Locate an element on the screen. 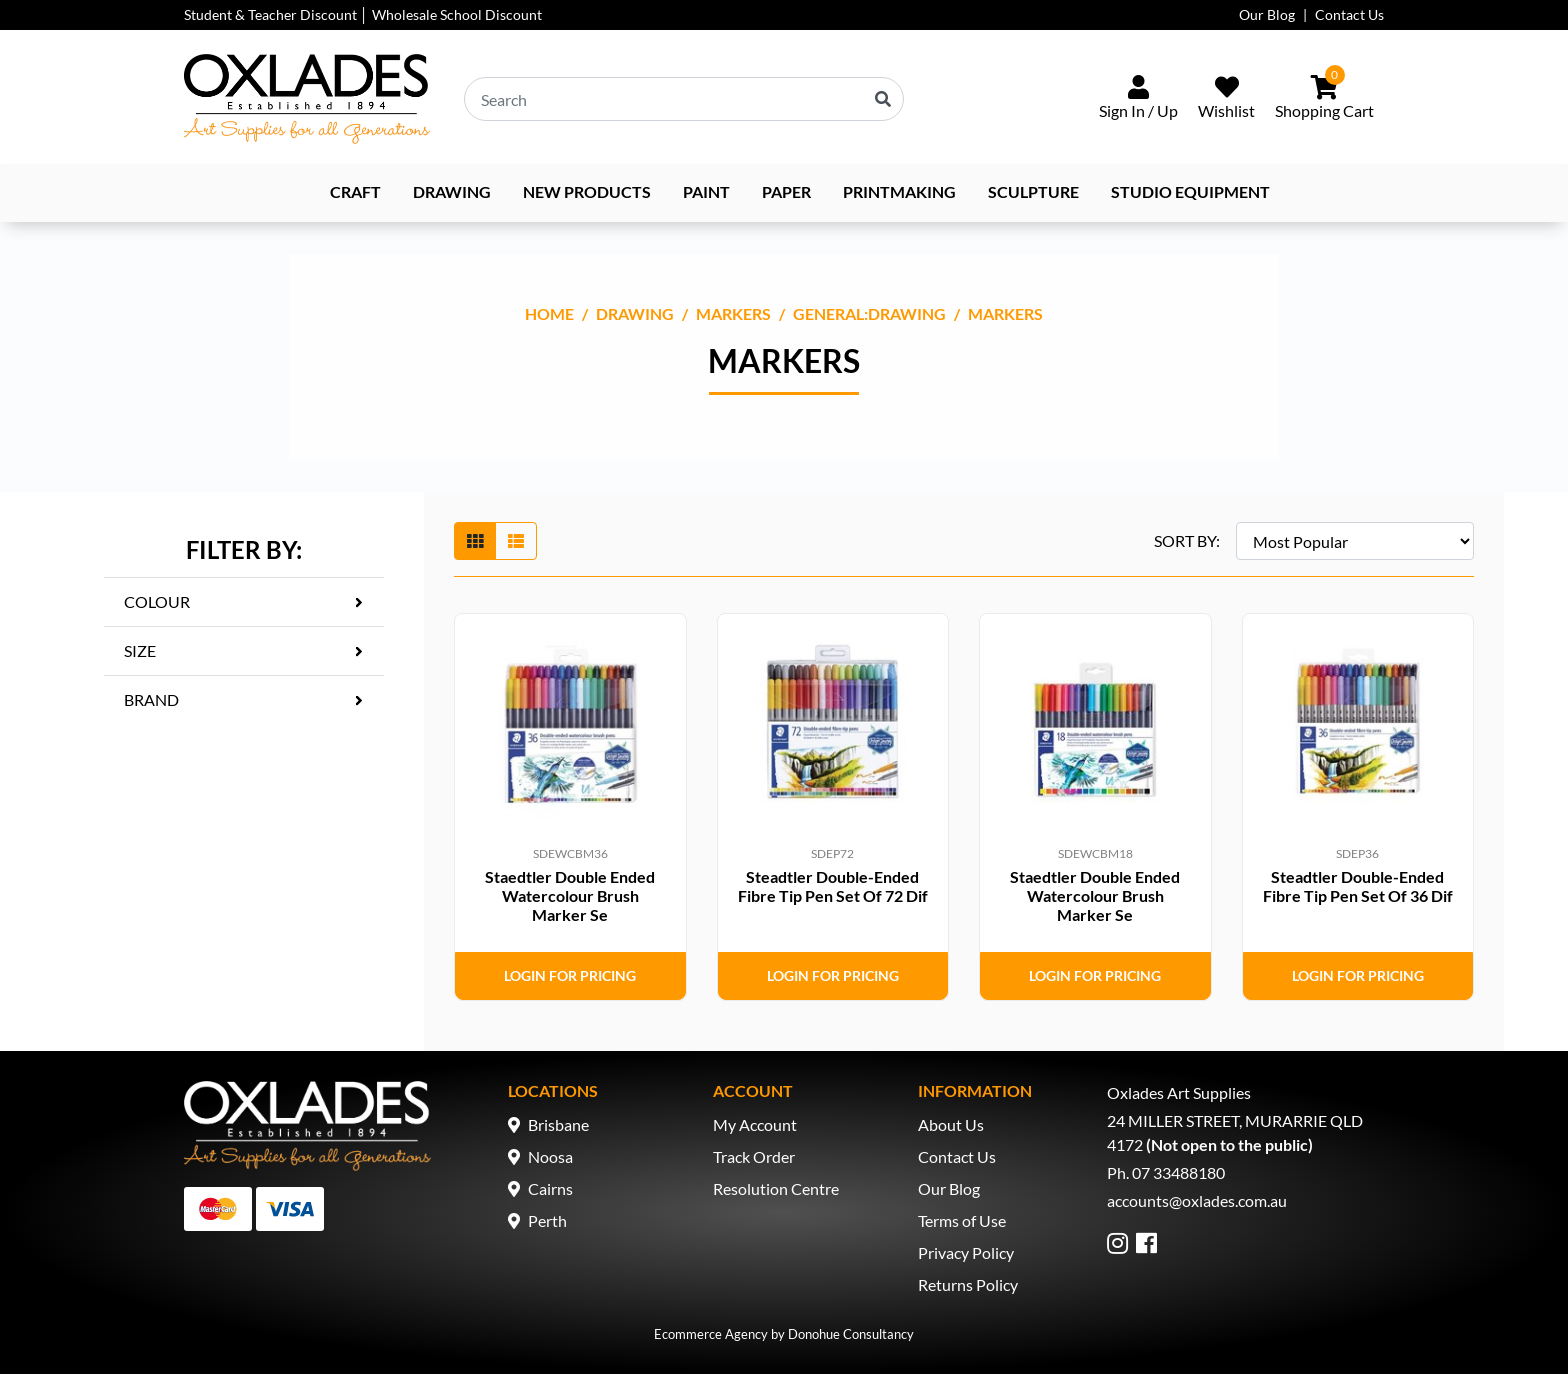 This screenshot has width=1568, height=1374. [Thumbnail view] is located at coordinates (475, 541).